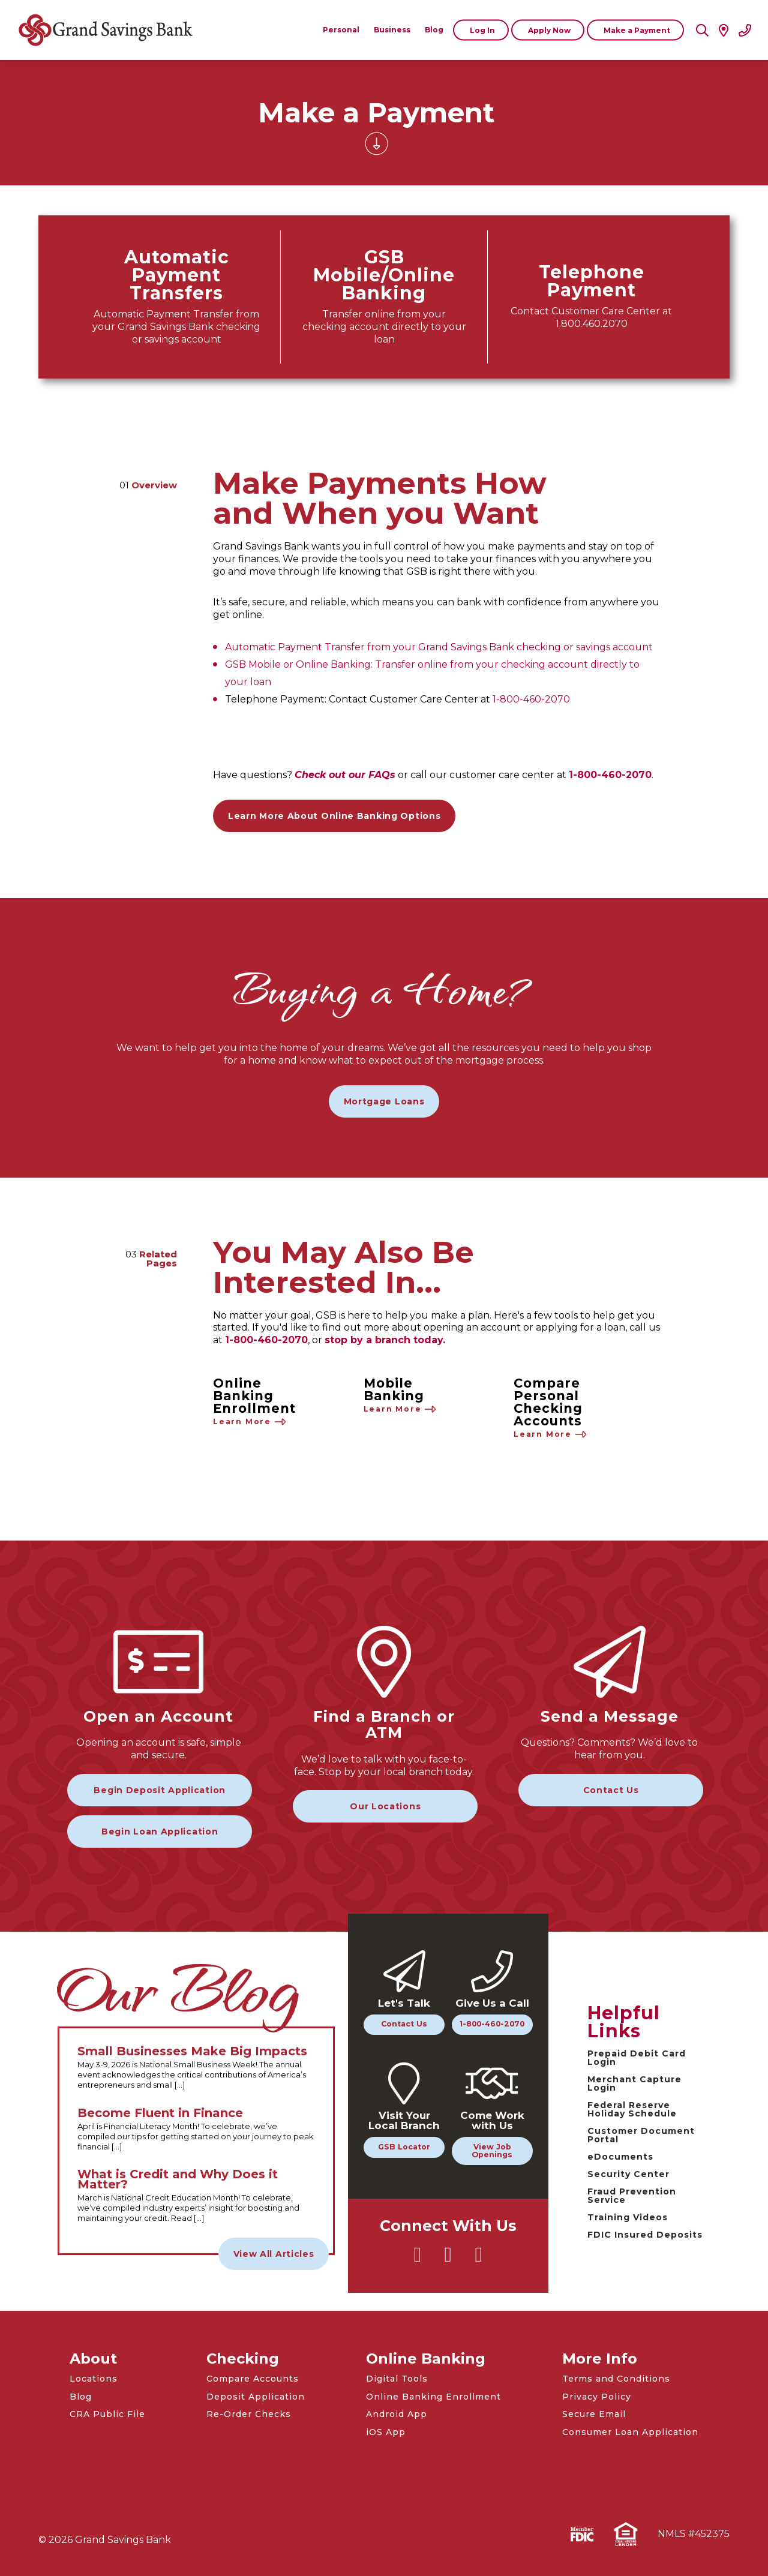 The width and height of the screenshot is (768, 2576). Describe the element at coordinates (636, 2057) in the screenshot. I see `Prepaid Debit Card Login` at that location.